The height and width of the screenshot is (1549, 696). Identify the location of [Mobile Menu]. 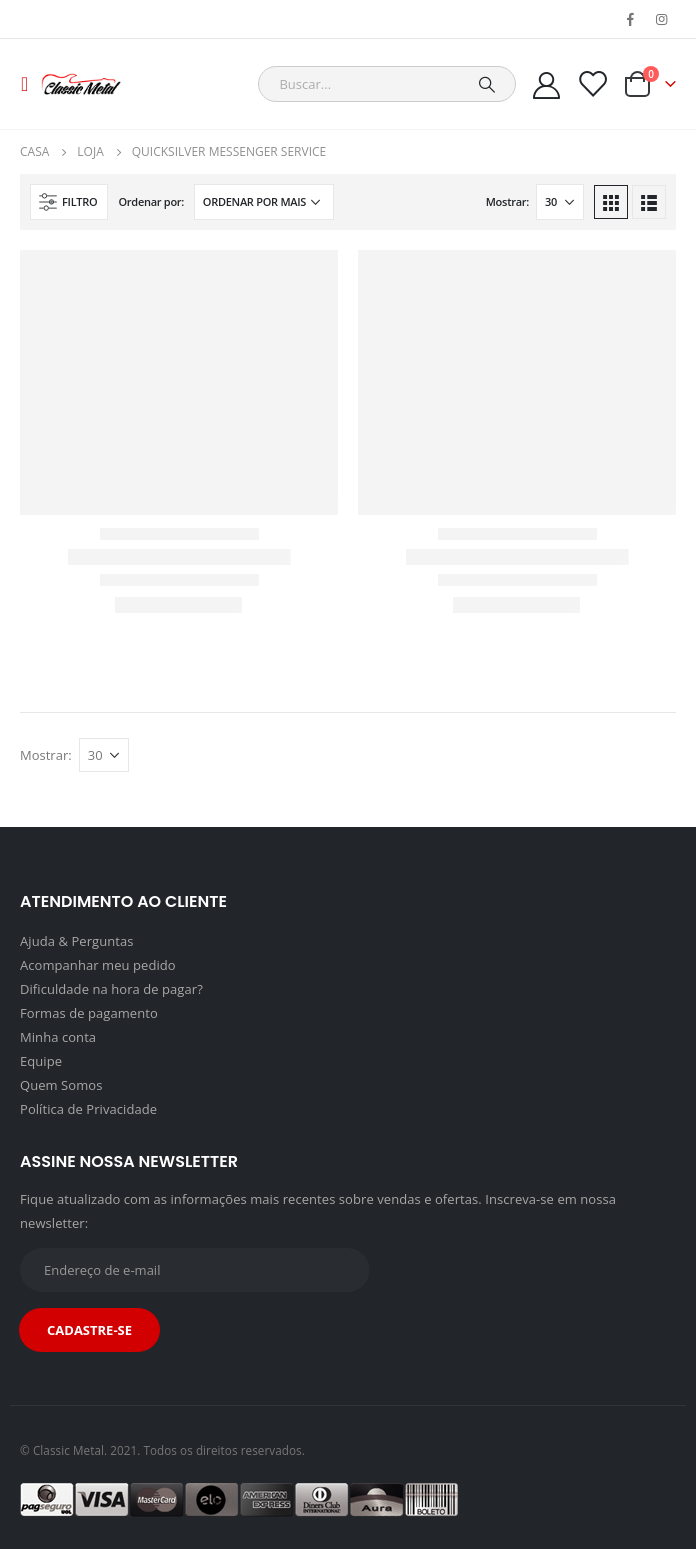
(30, 84).